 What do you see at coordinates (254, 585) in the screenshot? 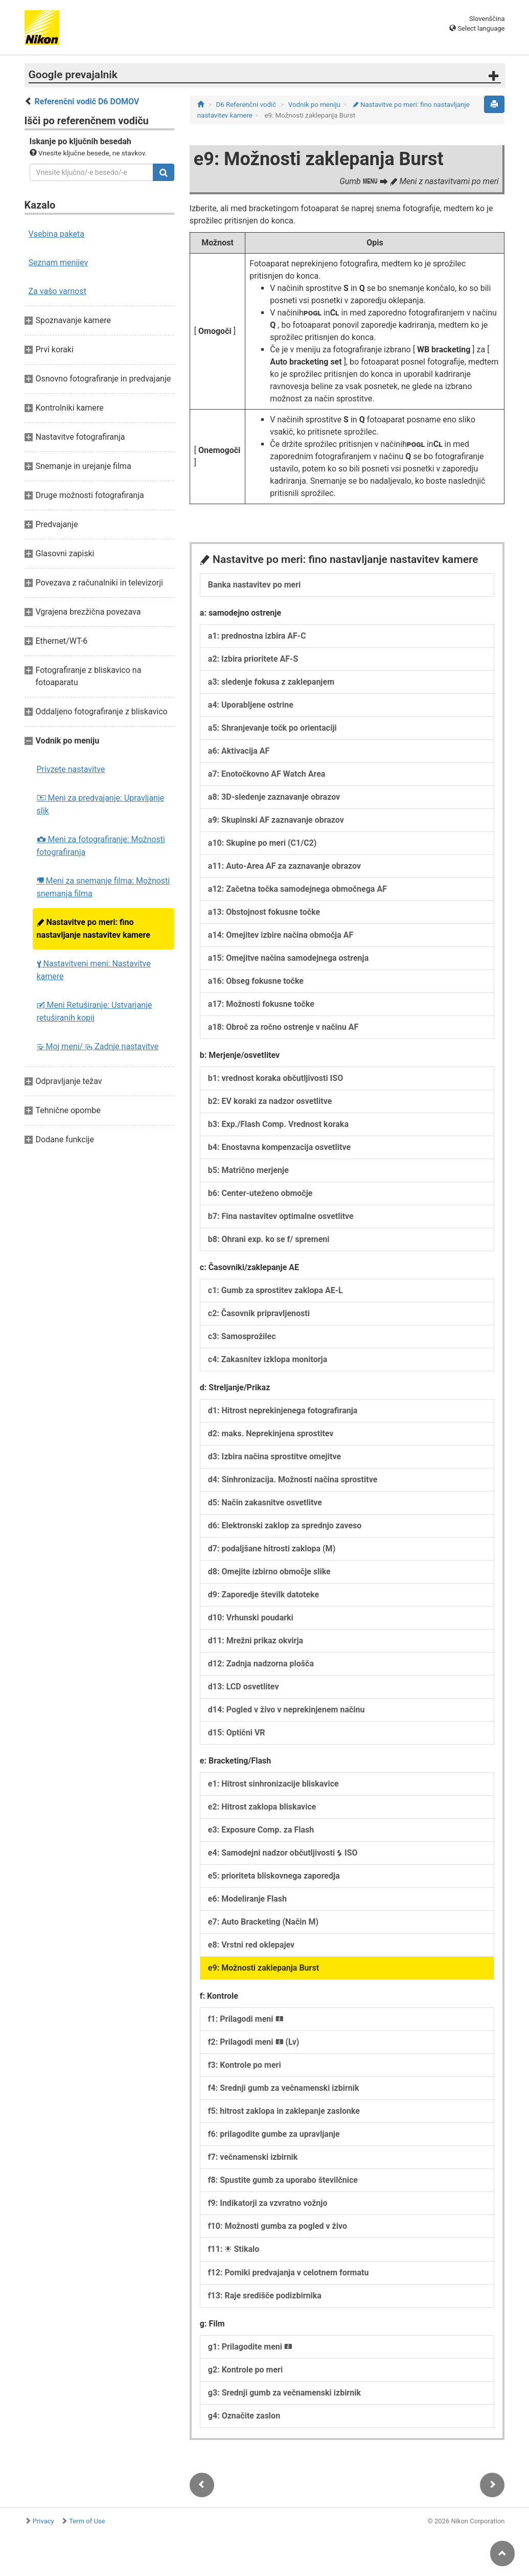
I see `Banka nastavitev po meri` at bounding box center [254, 585].